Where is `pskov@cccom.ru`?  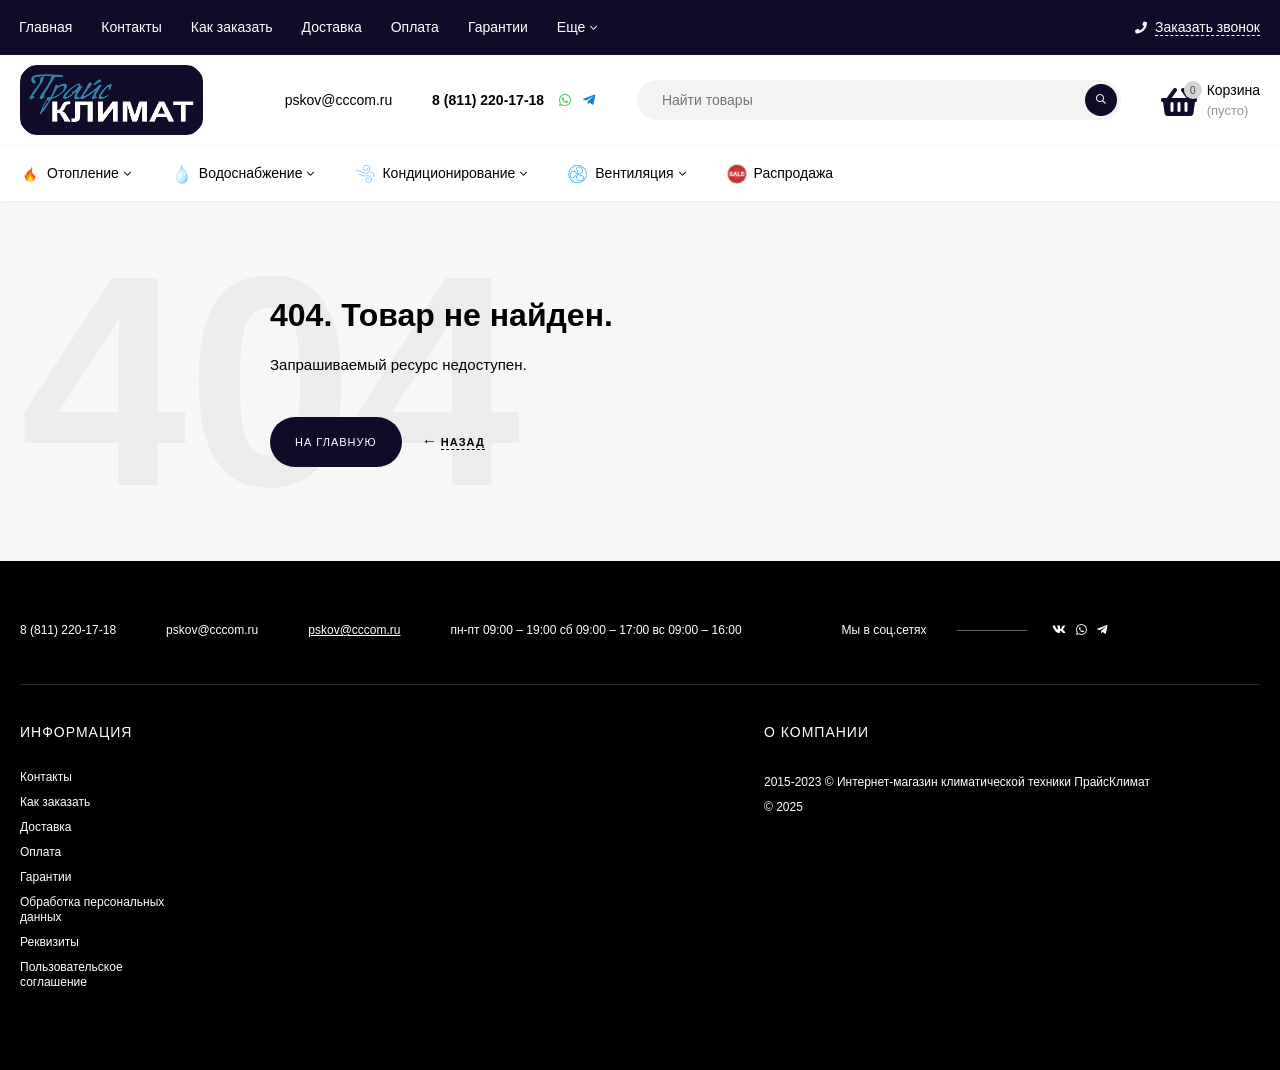
pskov@cccom.ru is located at coordinates (354, 630).